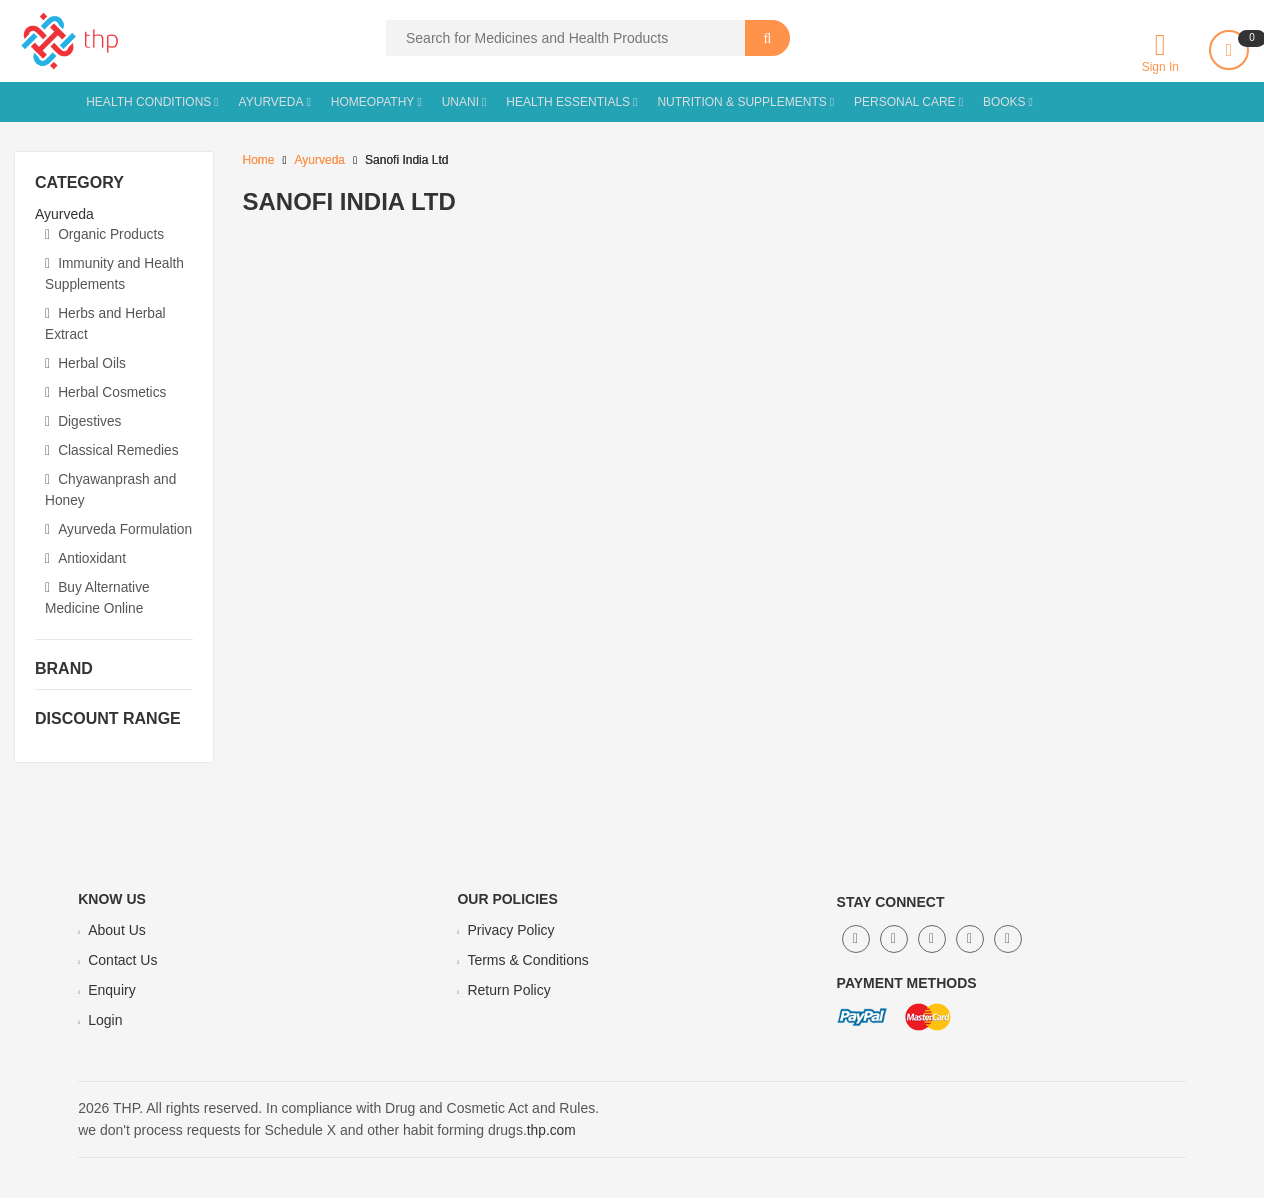 The height and width of the screenshot is (1202, 1264). What do you see at coordinates (259, 160) in the screenshot?
I see `Home` at bounding box center [259, 160].